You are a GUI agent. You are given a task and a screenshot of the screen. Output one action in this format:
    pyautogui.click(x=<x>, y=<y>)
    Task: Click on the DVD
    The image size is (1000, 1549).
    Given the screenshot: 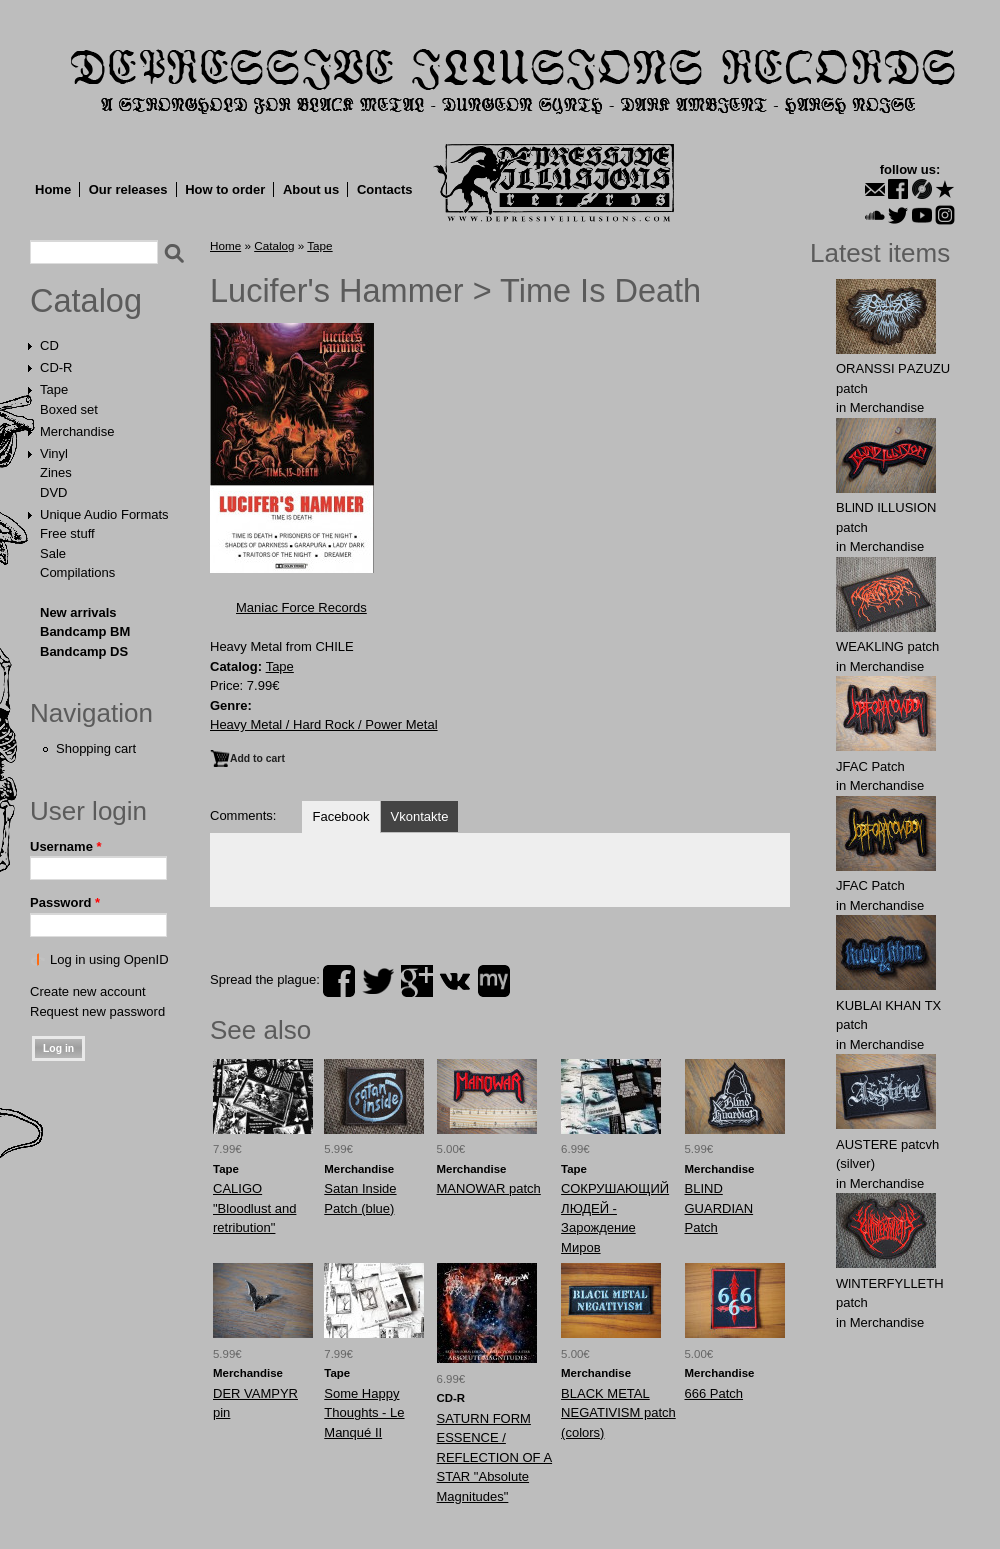 What is the action you would take?
    pyautogui.click(x=53, y=492)
    